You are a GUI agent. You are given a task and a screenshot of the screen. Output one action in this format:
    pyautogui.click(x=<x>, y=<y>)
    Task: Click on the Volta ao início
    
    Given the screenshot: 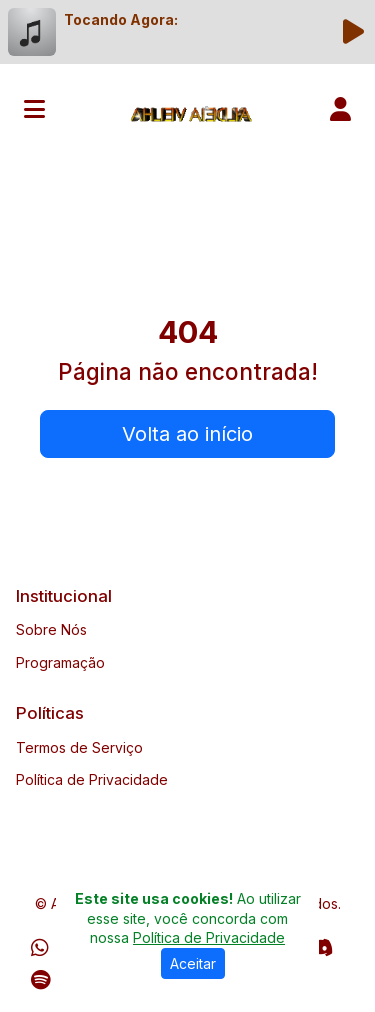 What is the action you would take?
    pyautogui.click(x=187, y=434)
    